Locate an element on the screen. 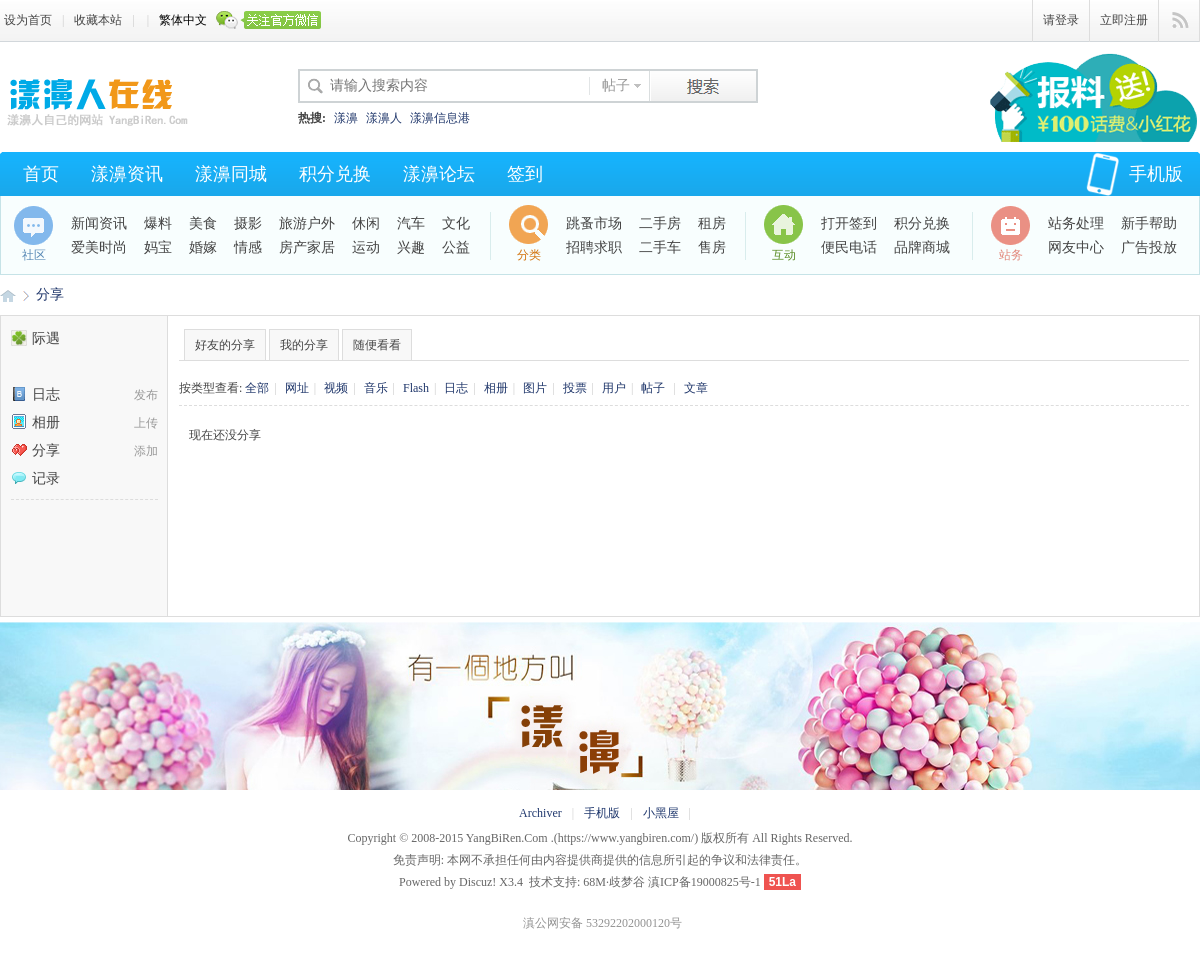  积分兑换 is located at coordinates (335, 174).